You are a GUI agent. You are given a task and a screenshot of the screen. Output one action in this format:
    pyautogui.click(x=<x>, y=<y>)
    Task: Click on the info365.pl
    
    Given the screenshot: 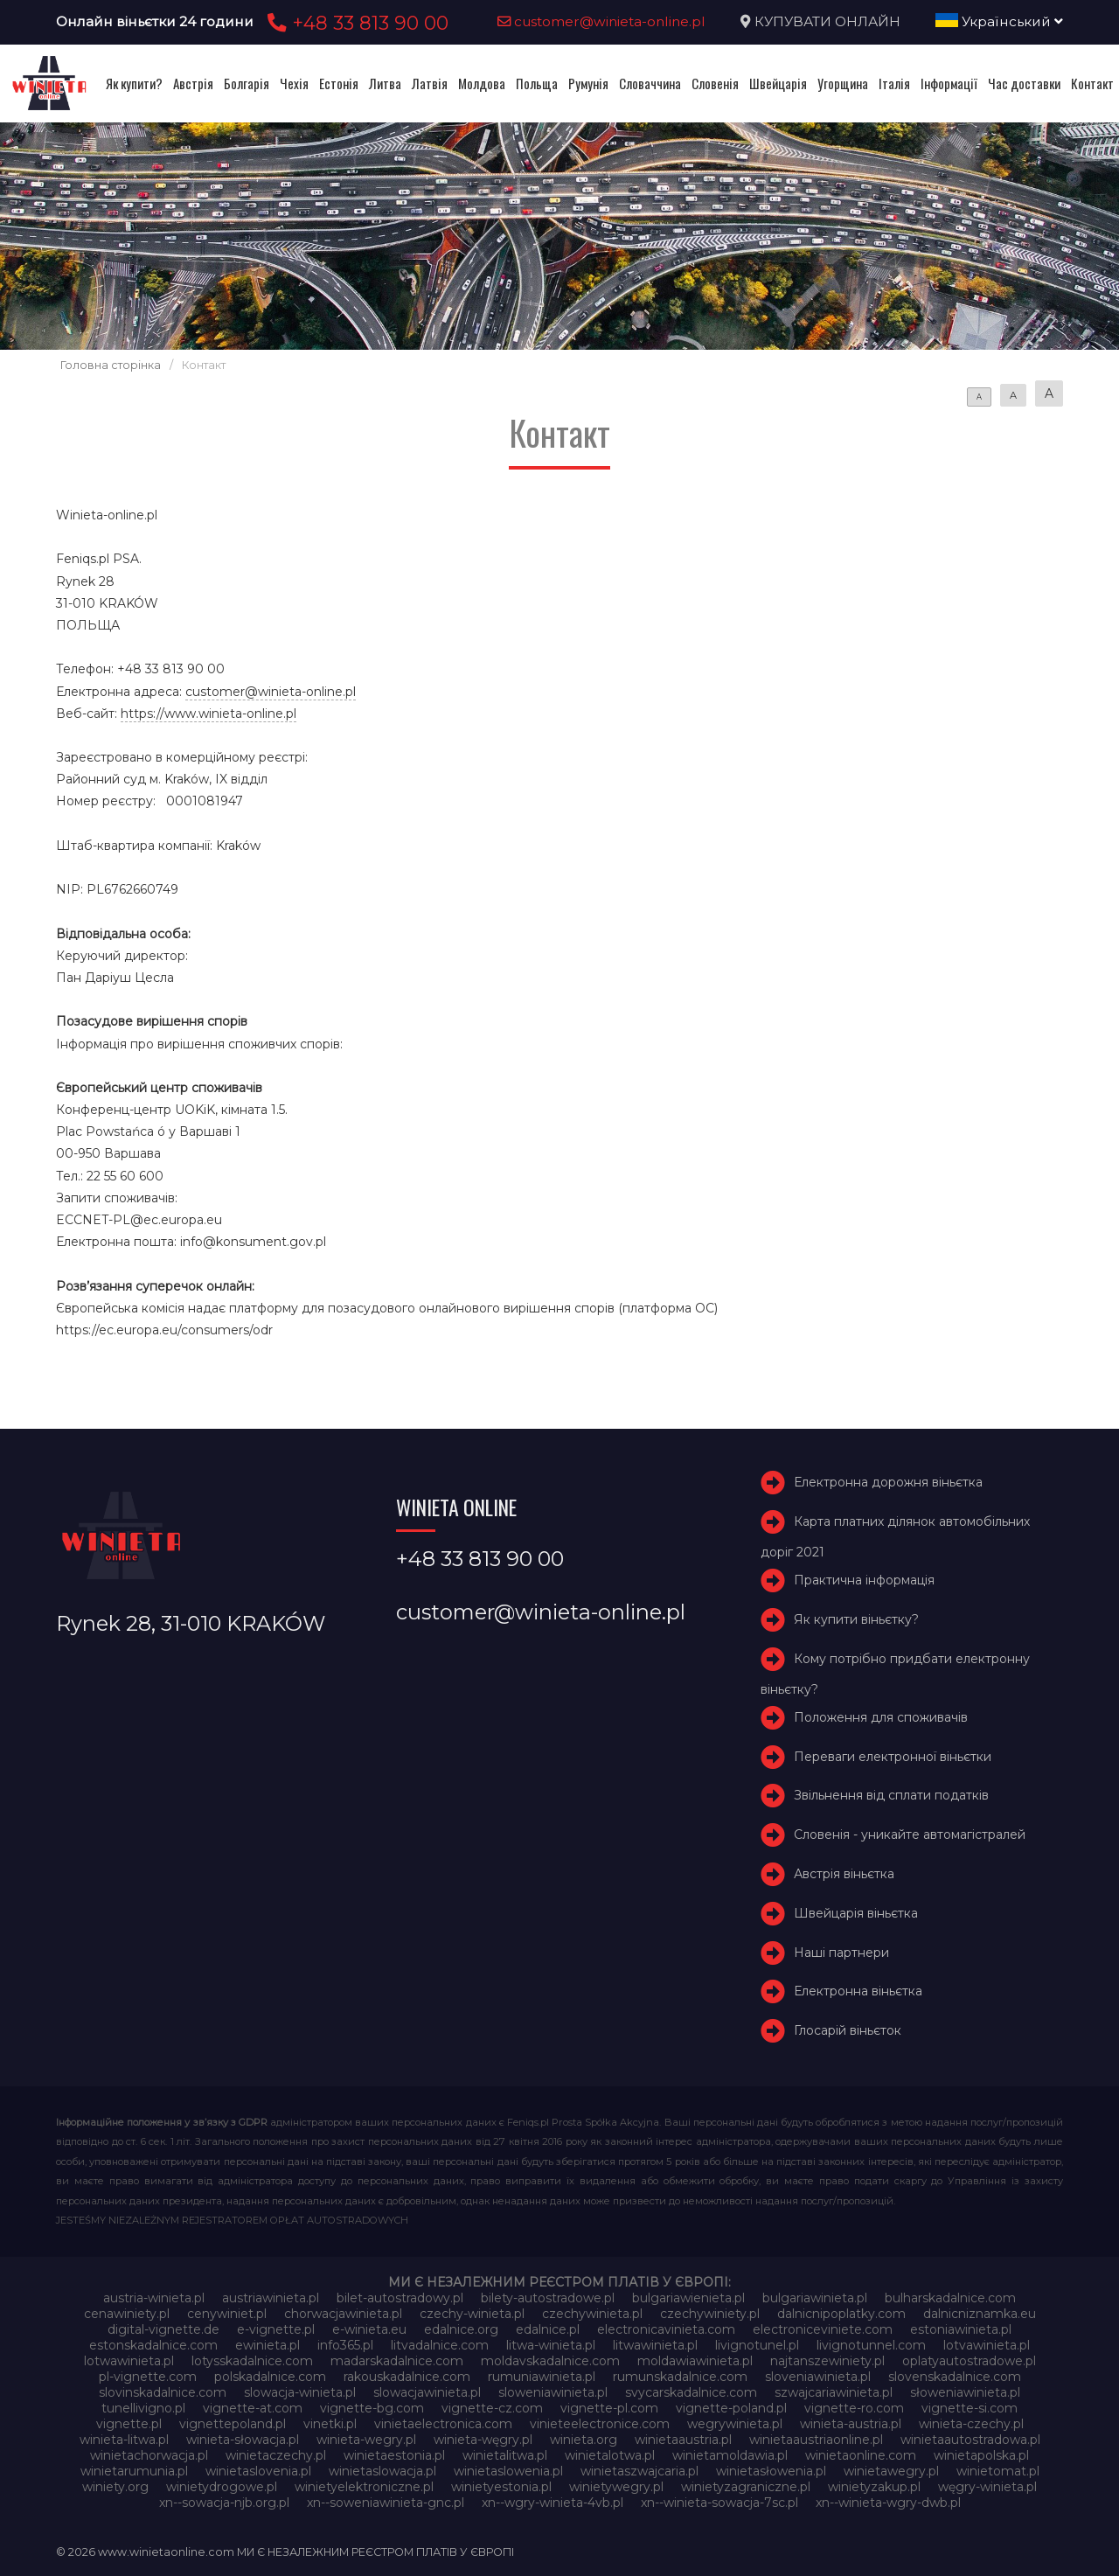 What is the action you would take?
    pyautogui.click(x=345, y=2345)
    